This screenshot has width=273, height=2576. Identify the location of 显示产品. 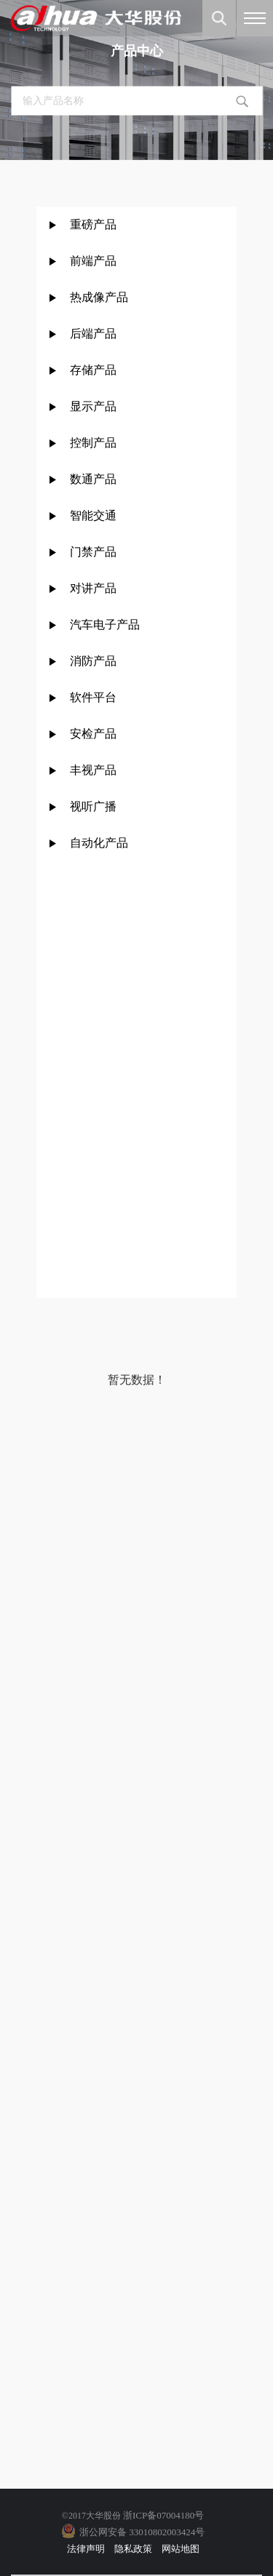
(93, 406).